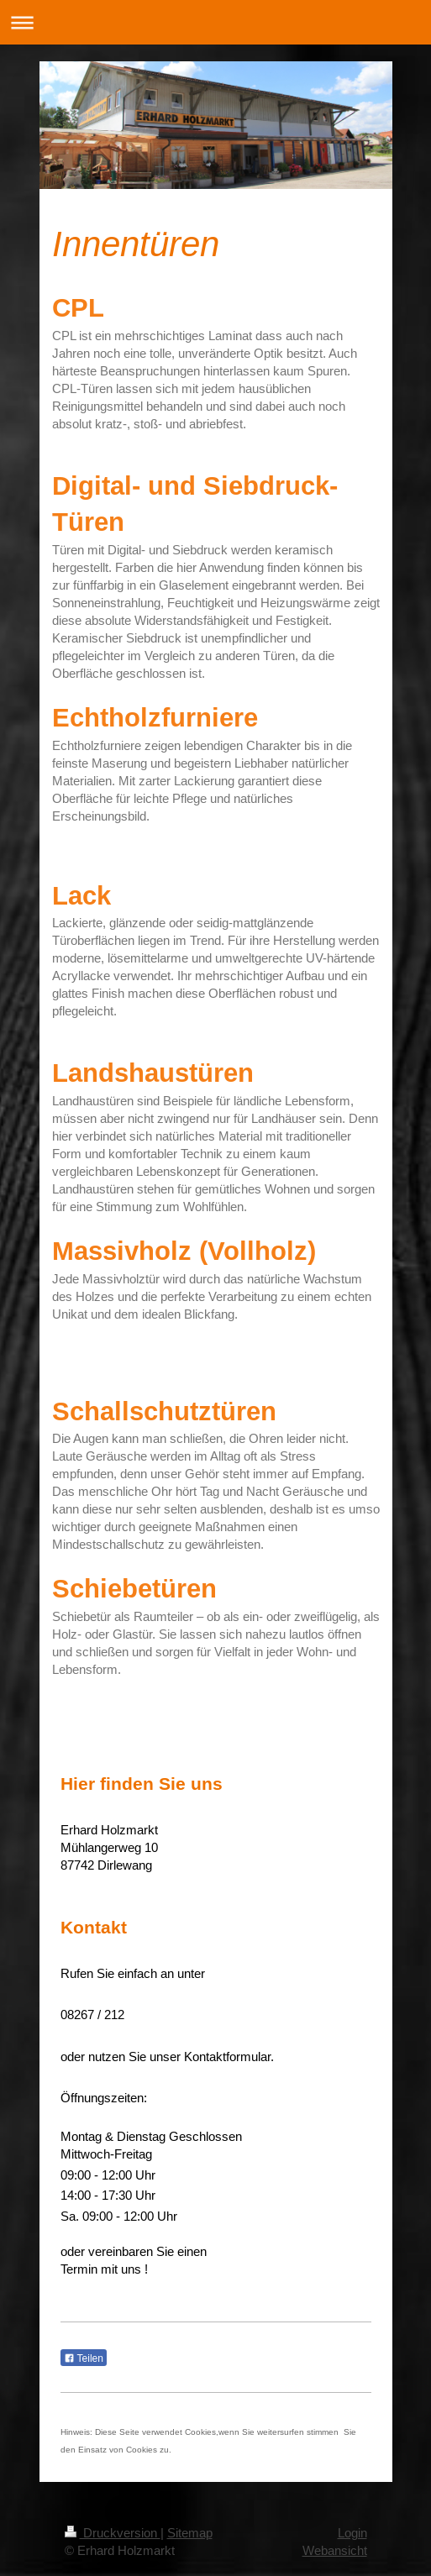 This screenshot has height=2576, width=431. Describe the element at coordinates (352, 2533) in the screenshot. I see `Login` at that location.